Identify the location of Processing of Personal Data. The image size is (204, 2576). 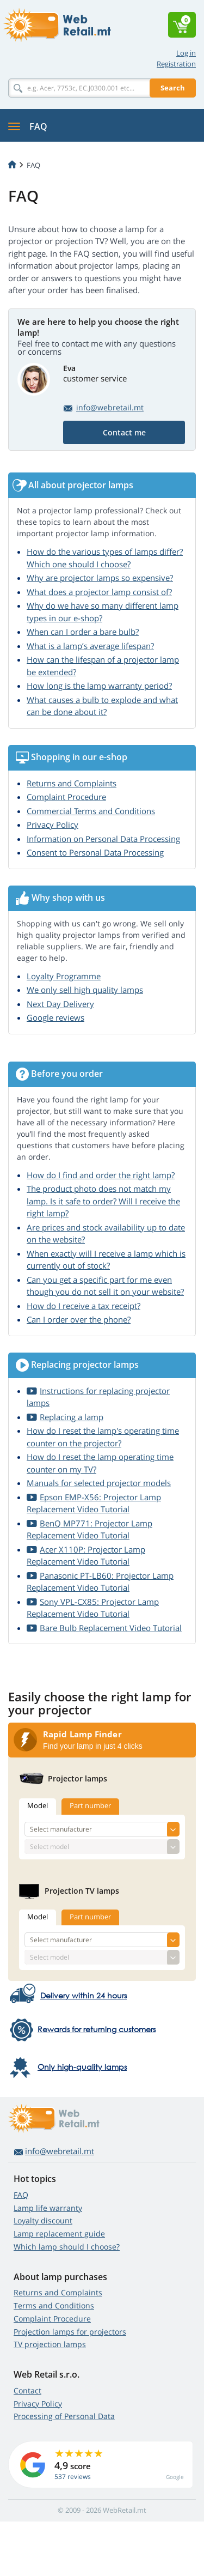
(64, 2416).